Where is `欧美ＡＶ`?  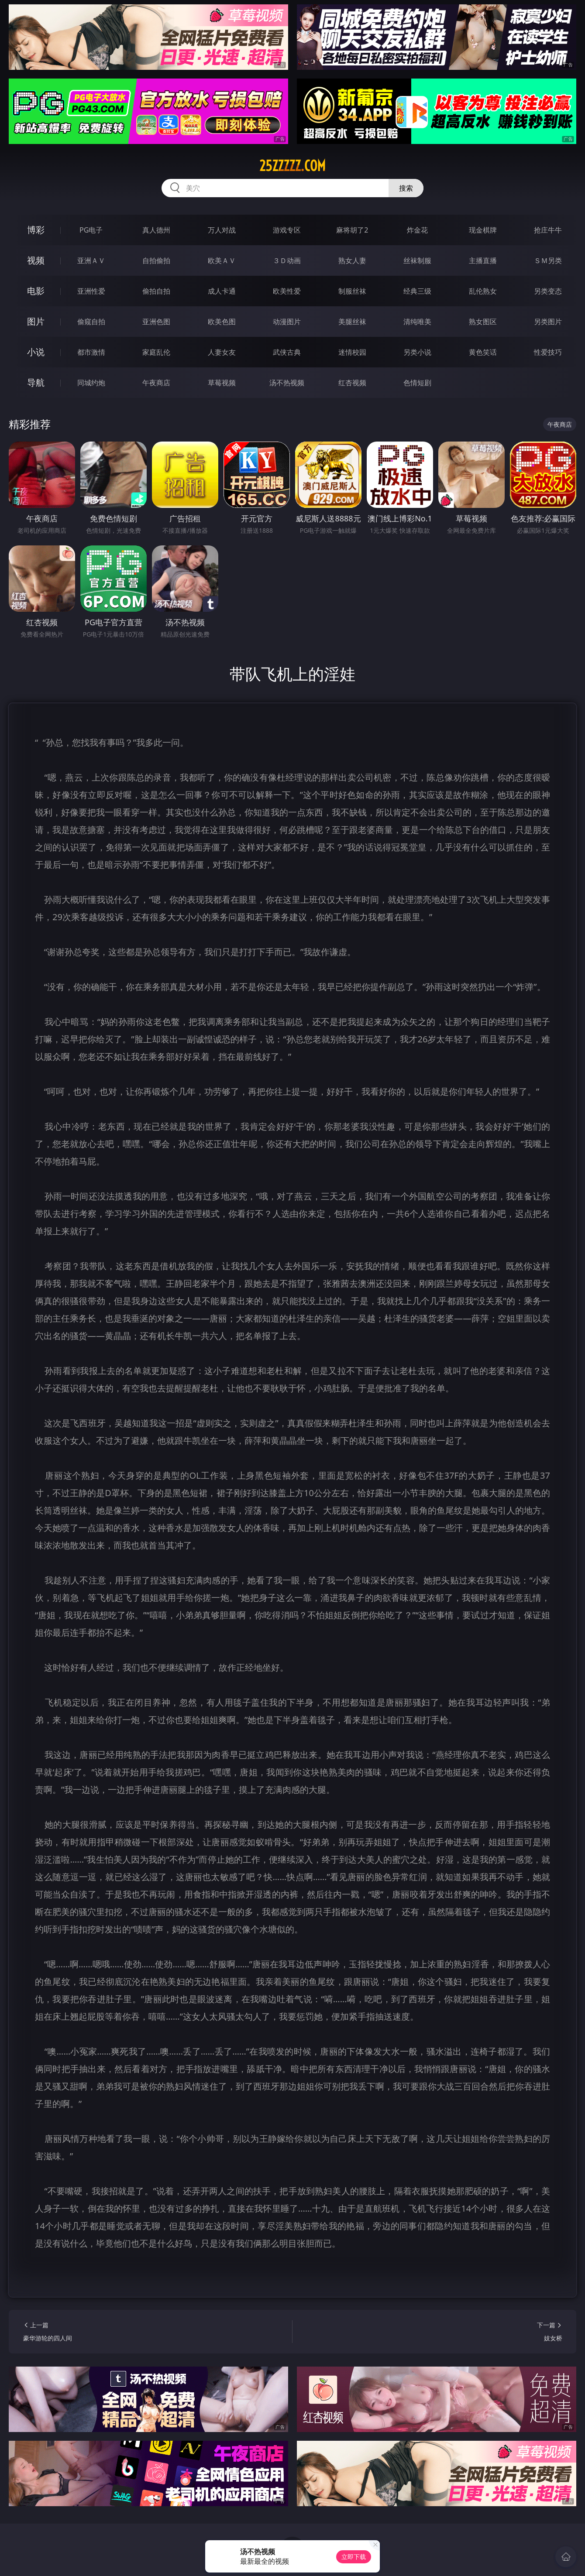
欧美ＡＶ is located at coordinates (222, 260).